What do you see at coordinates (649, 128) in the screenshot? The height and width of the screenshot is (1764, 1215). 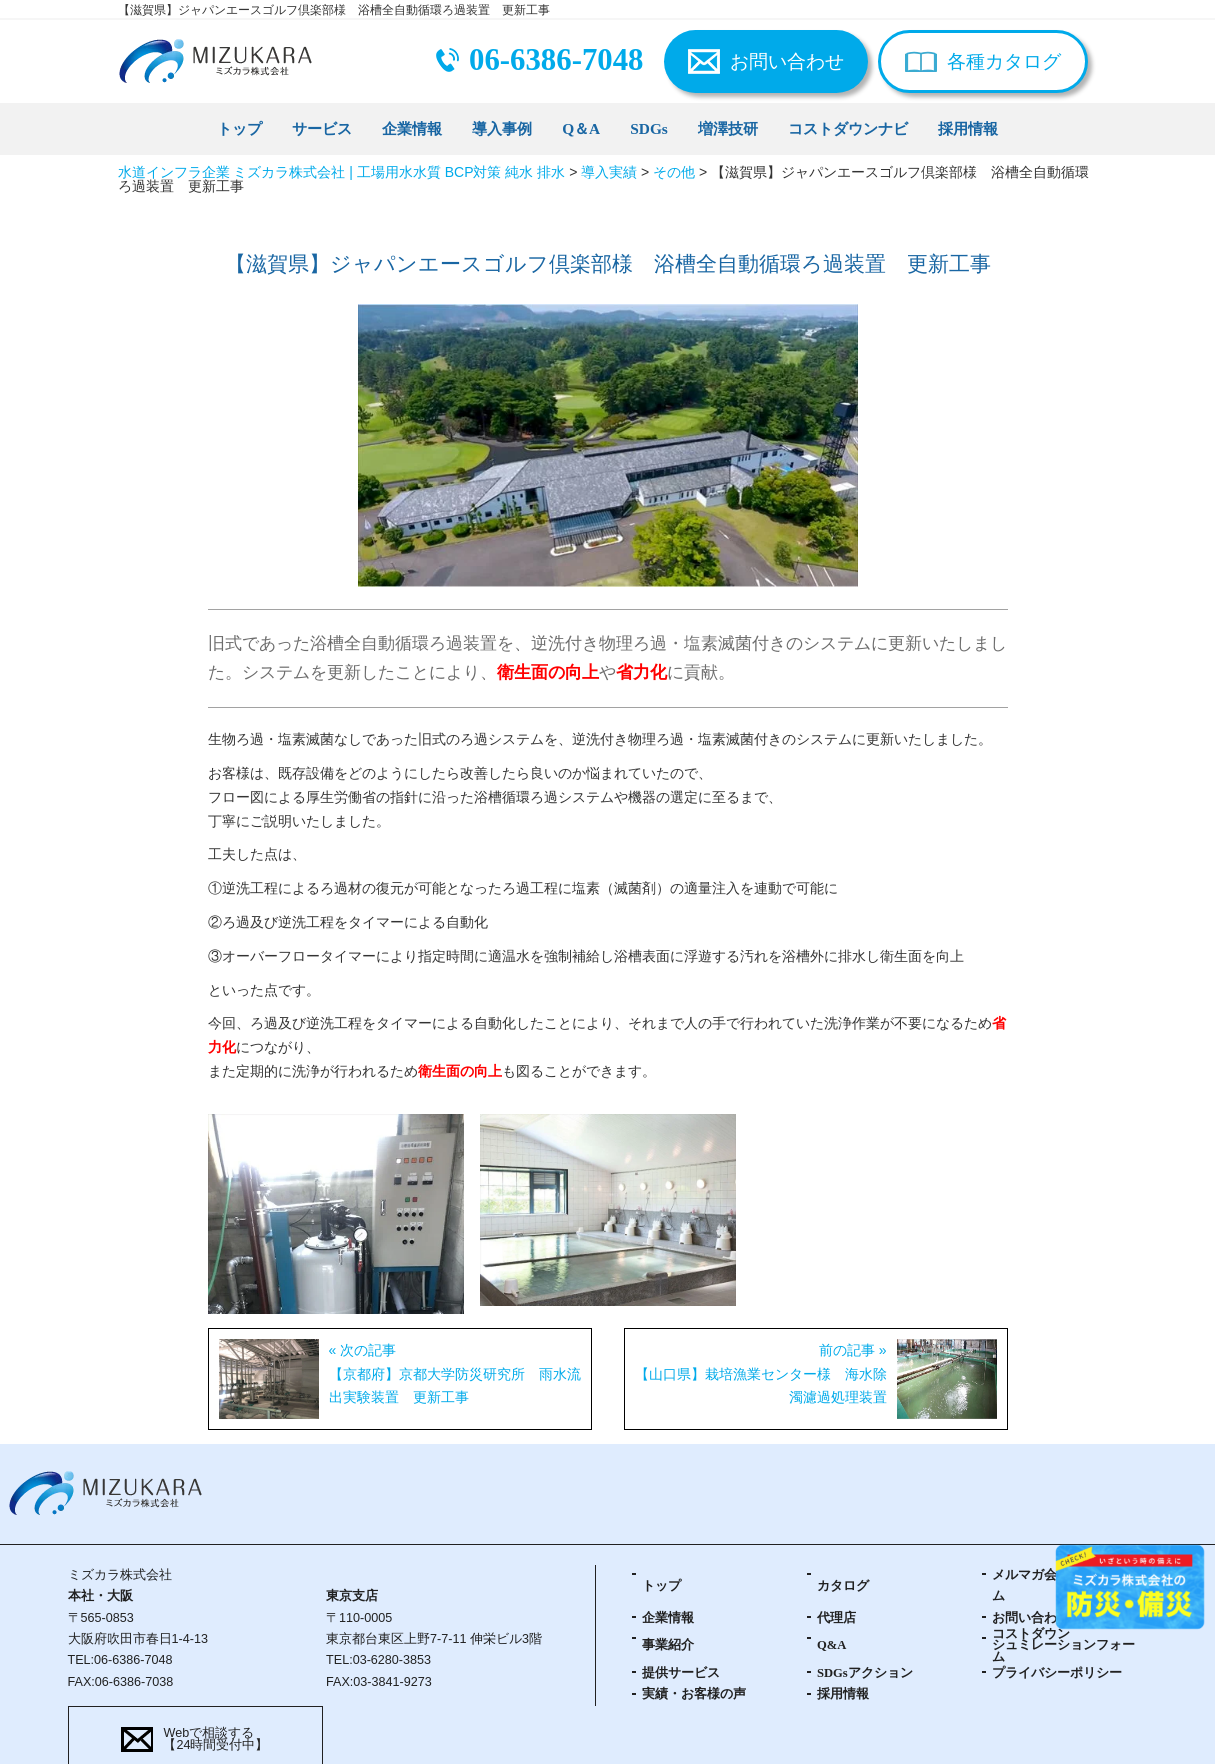 I see `SDGs` at bounding box center [649, 128].